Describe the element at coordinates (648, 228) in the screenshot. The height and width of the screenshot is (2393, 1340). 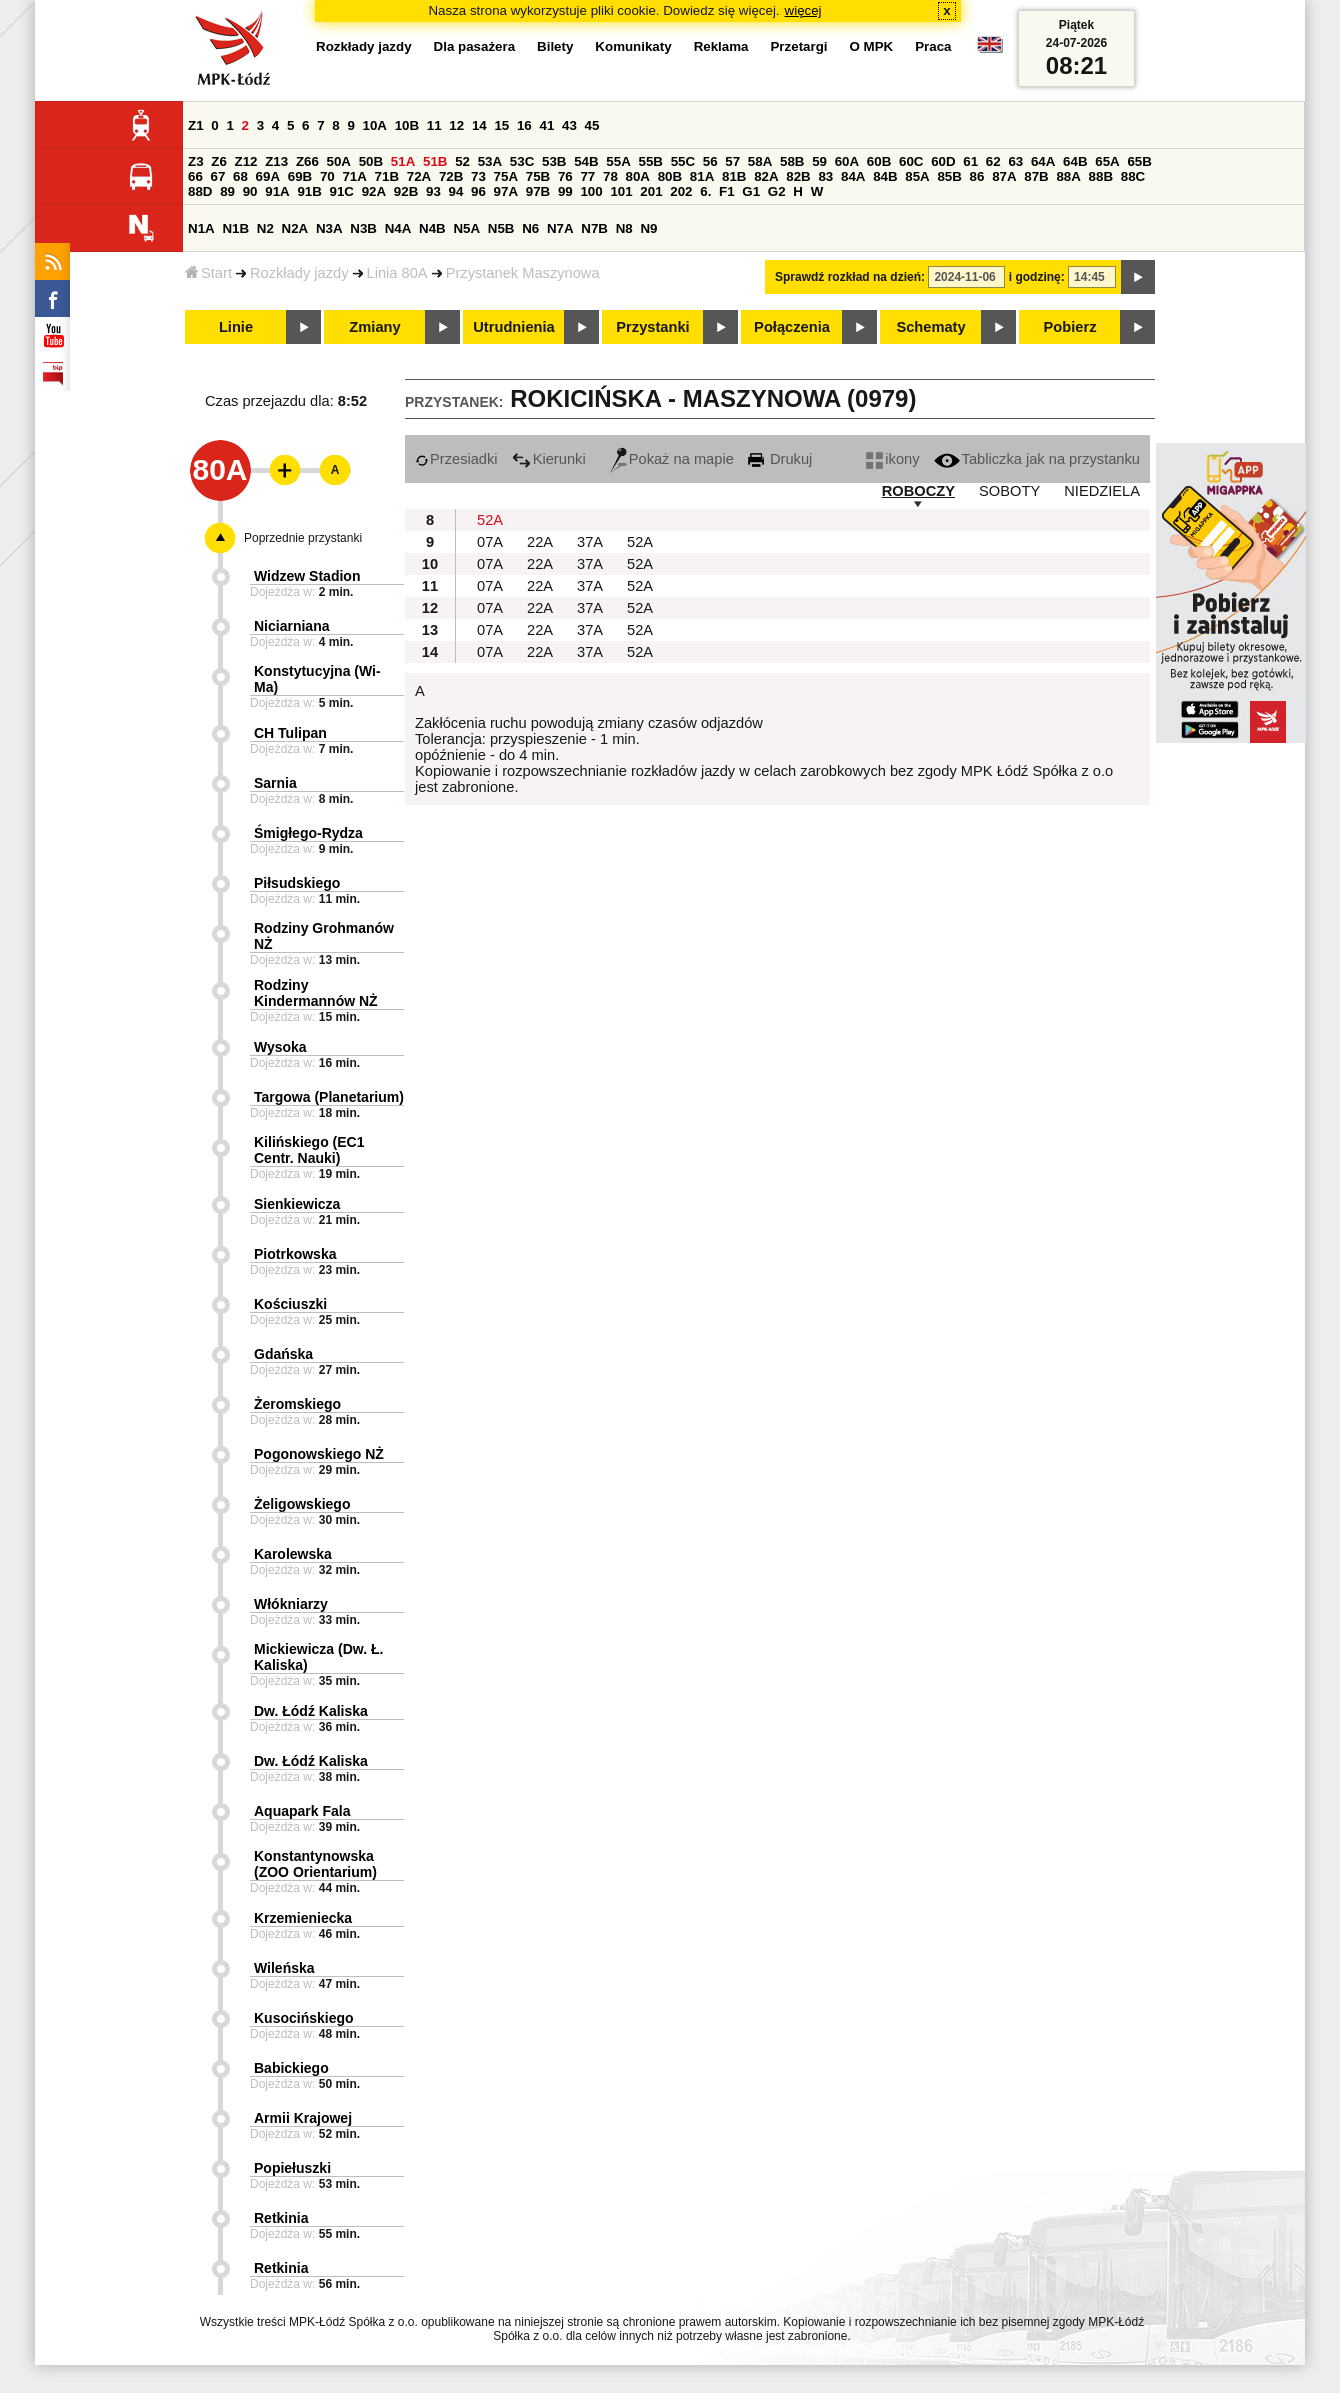
I see `N9` at that location.